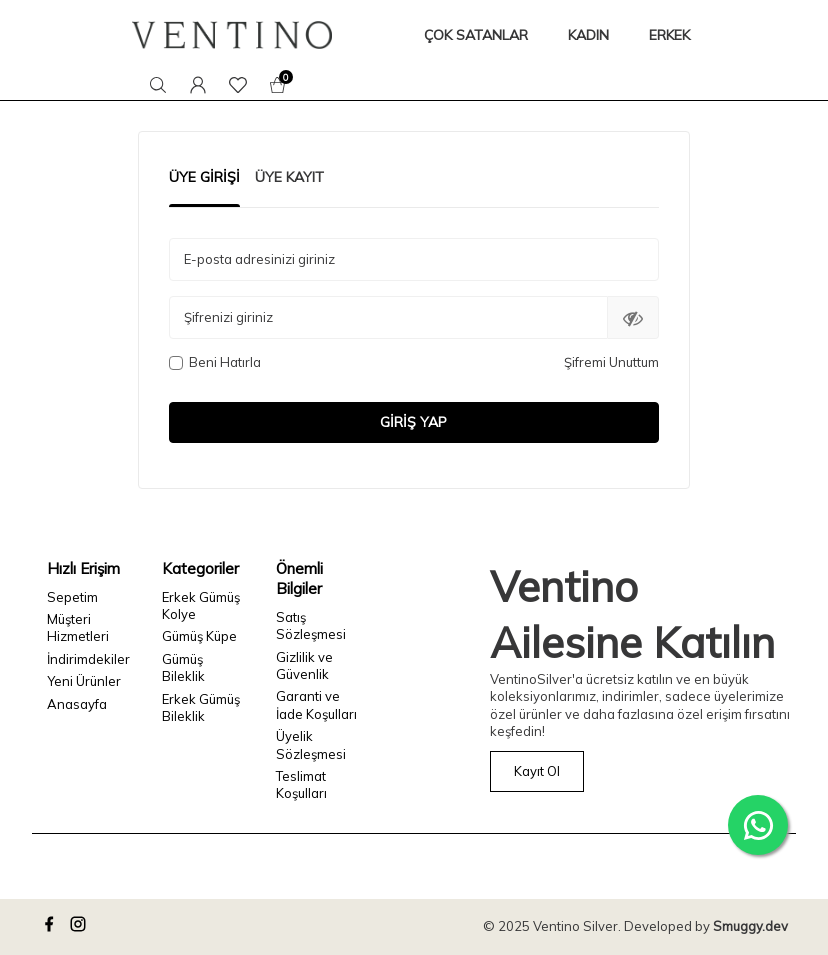  I want to click on Üye Kayıt, so click(289, 177).